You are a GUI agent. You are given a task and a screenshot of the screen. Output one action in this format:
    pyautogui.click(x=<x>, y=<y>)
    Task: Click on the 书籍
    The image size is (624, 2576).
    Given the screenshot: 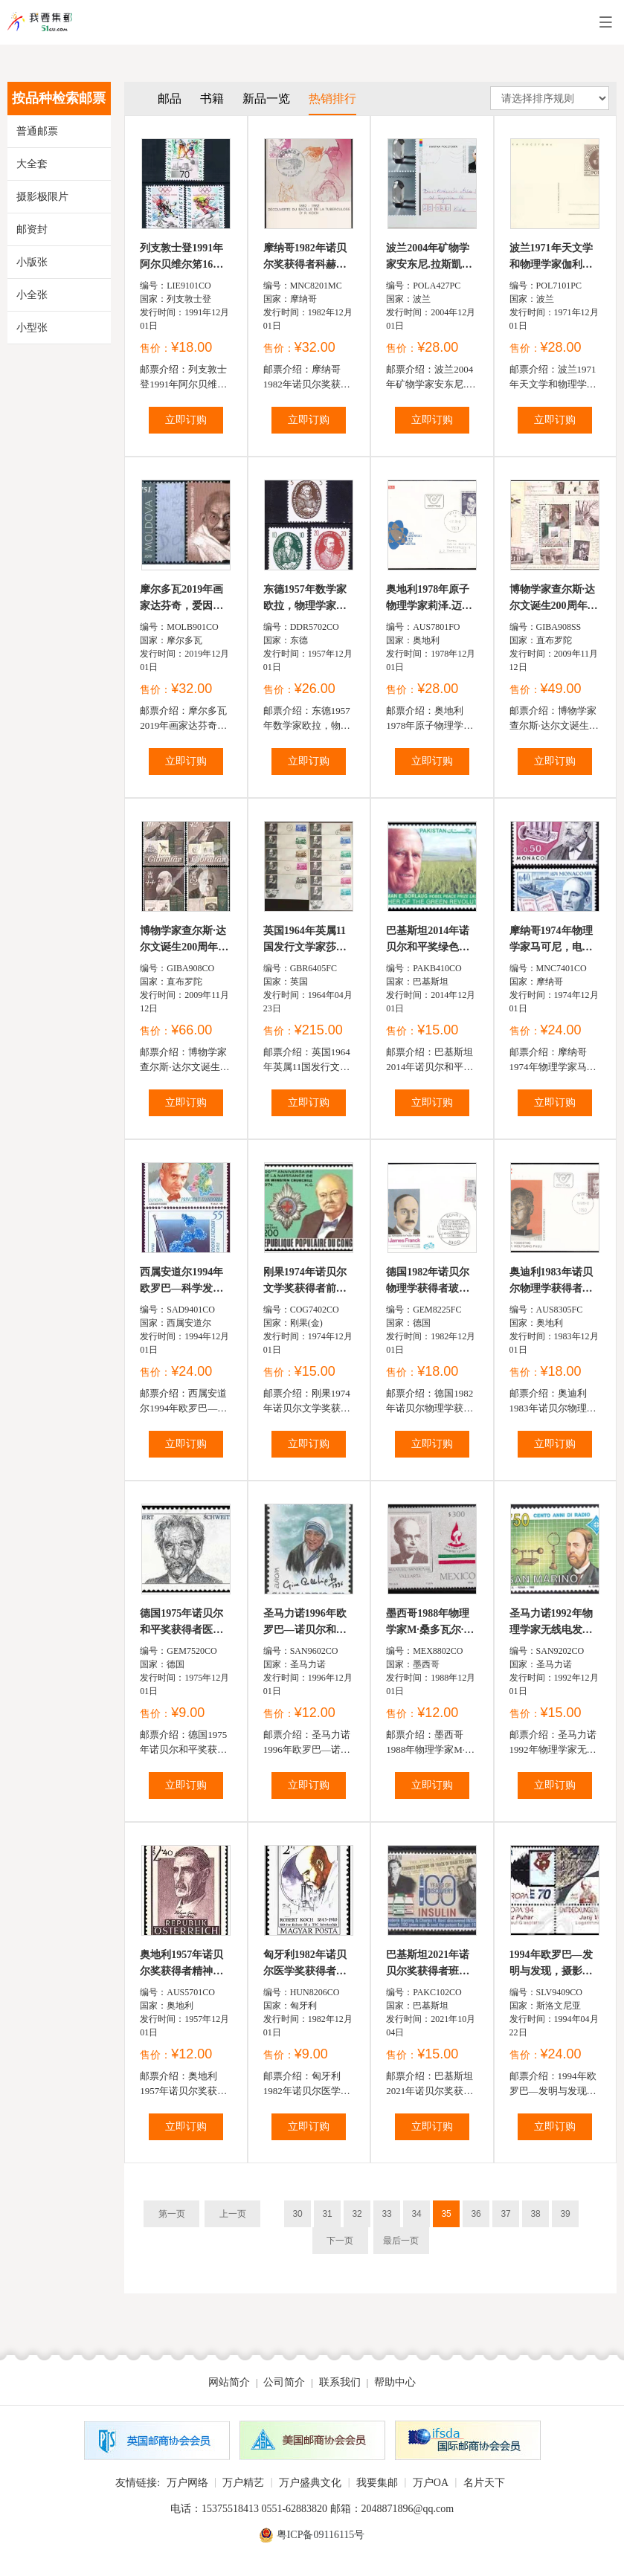 What is the action you would take?
    pyautogui.click(x=212, y=98)
    